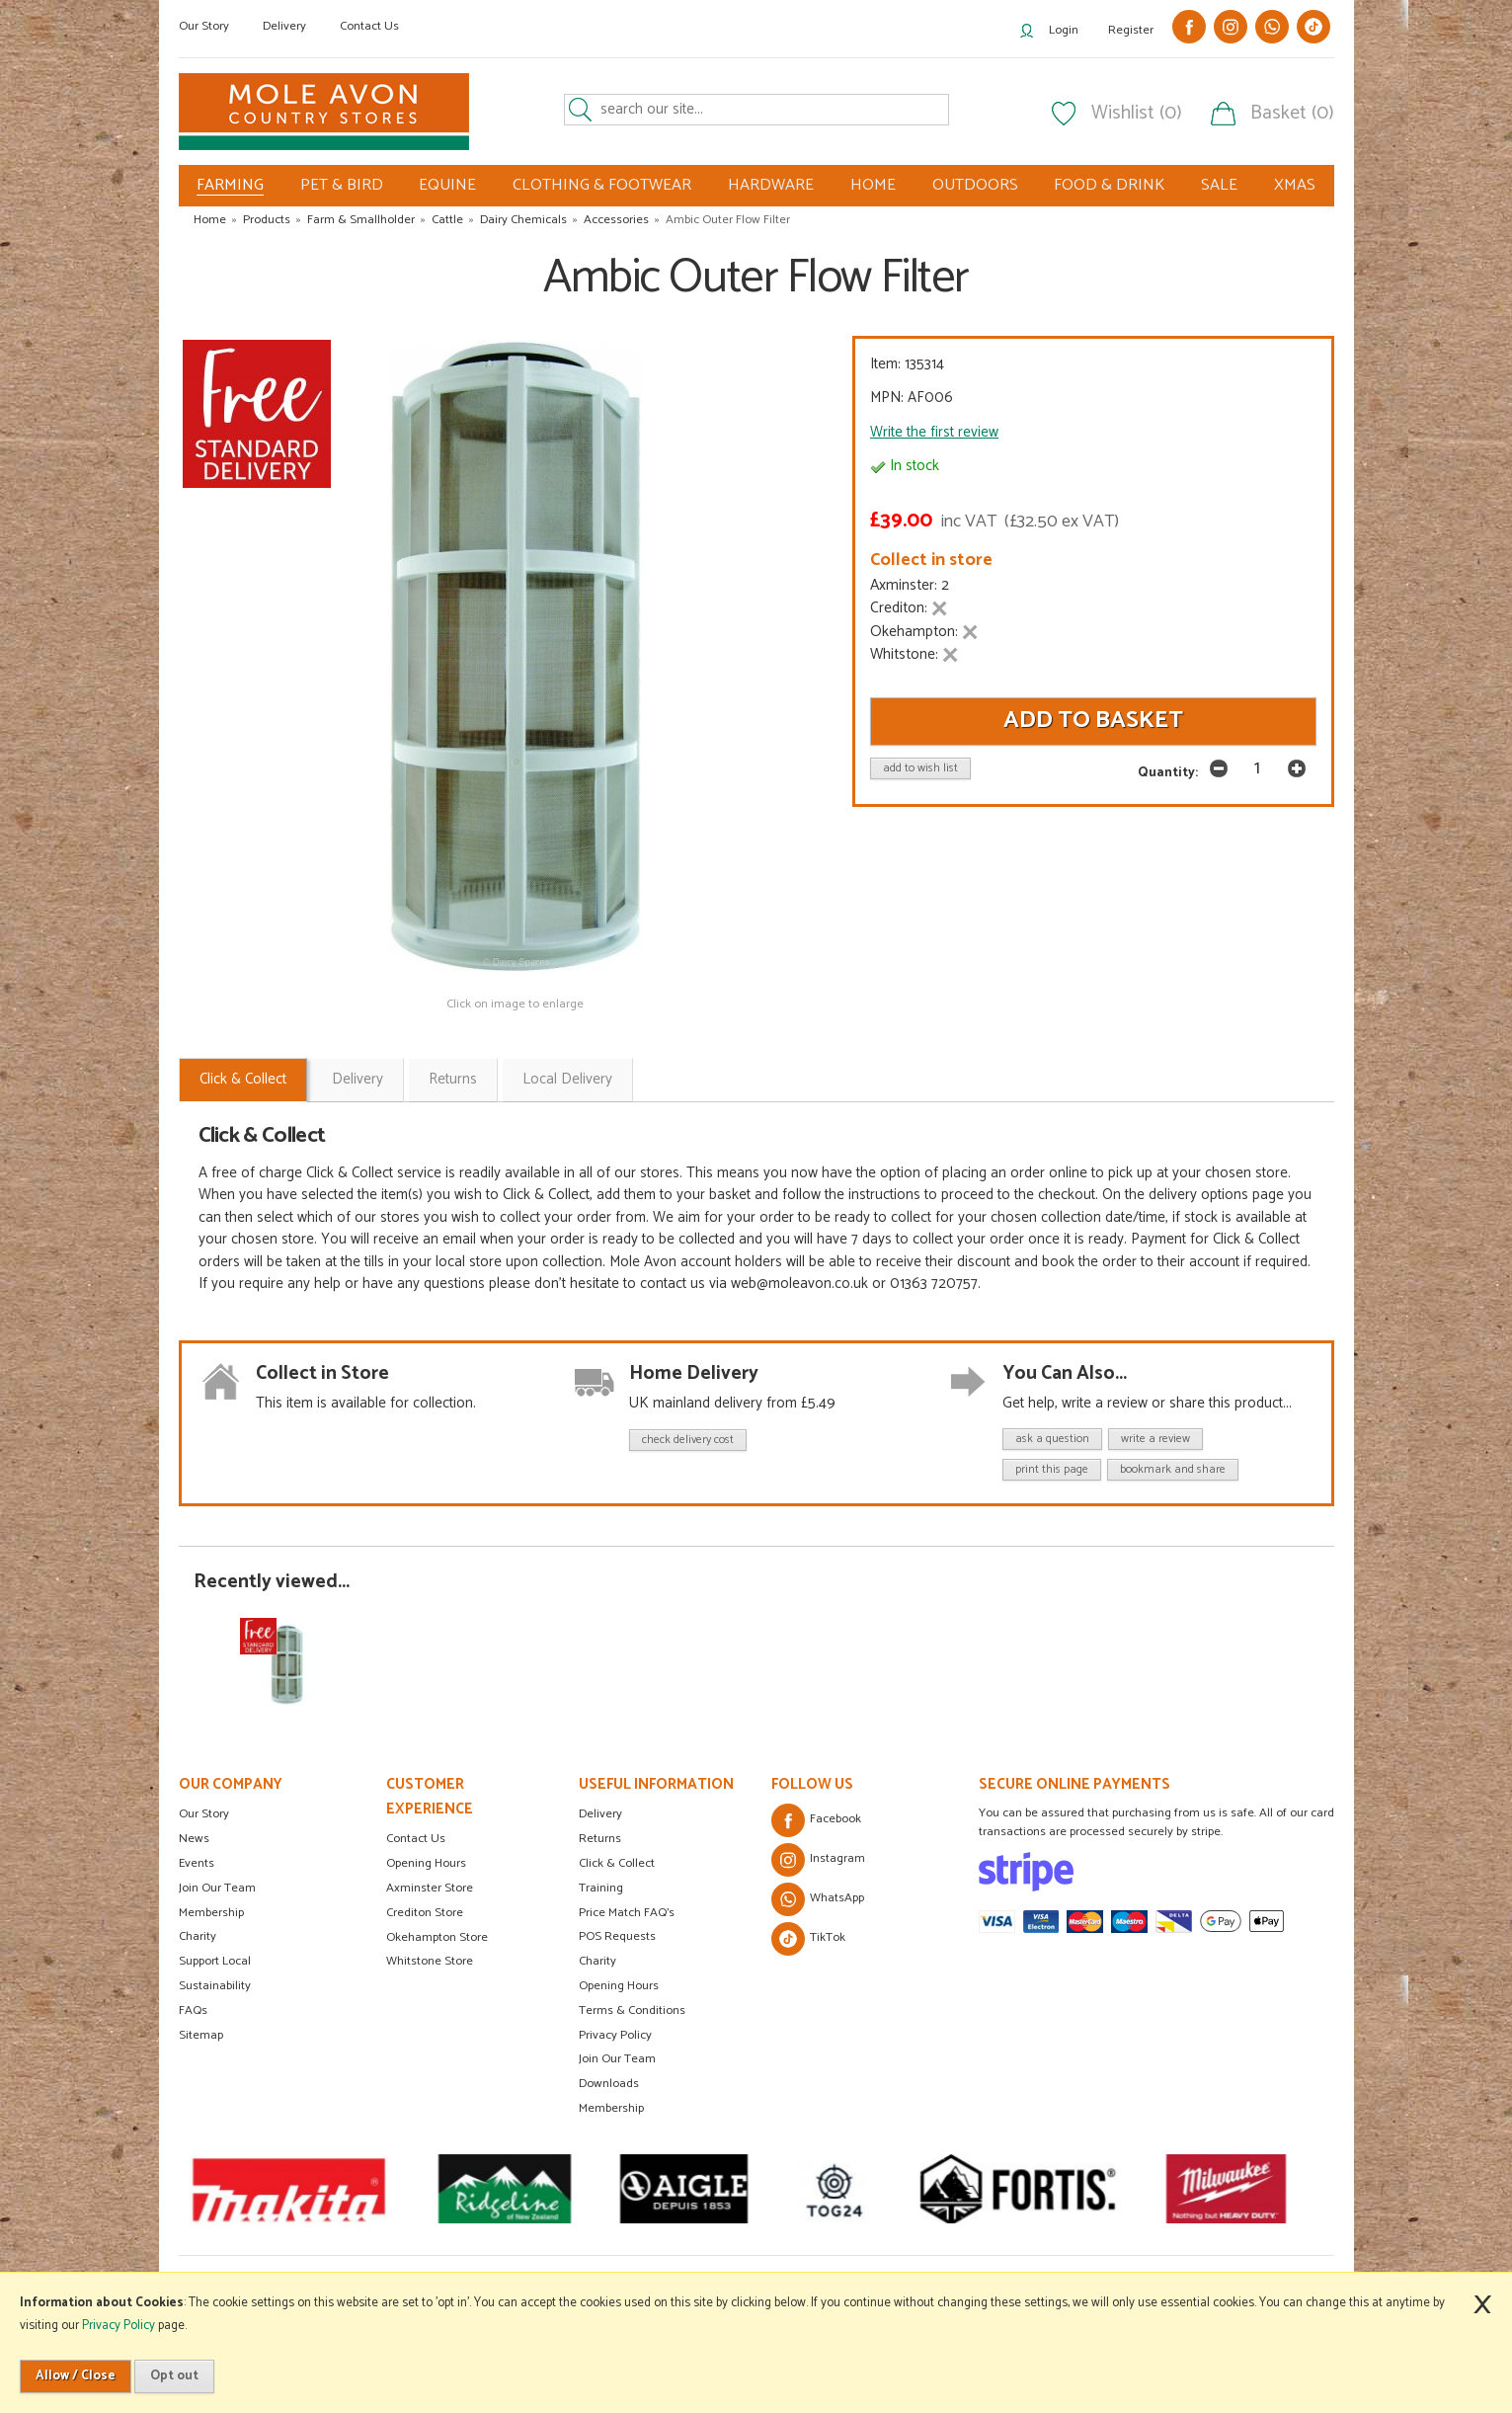 The height and width of the screenshot is (2413, 1512). Describe the element at coordinates (632, 2010) in the screenshot. I see `Terms & Conditions` at that location.